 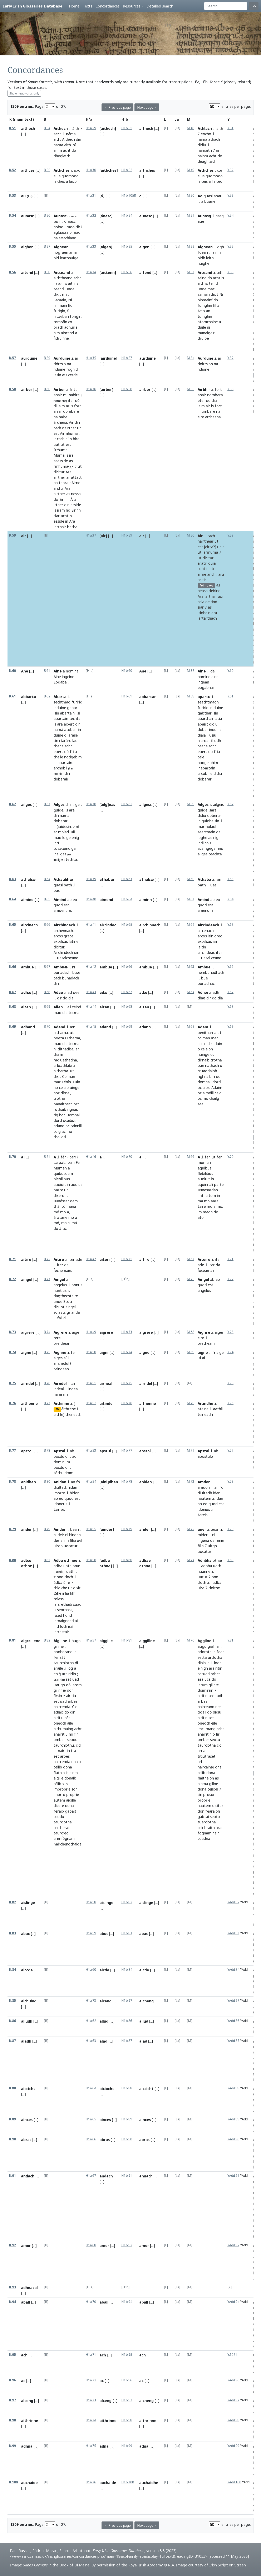 I want to click on M.53, so click(x=190, y=272).